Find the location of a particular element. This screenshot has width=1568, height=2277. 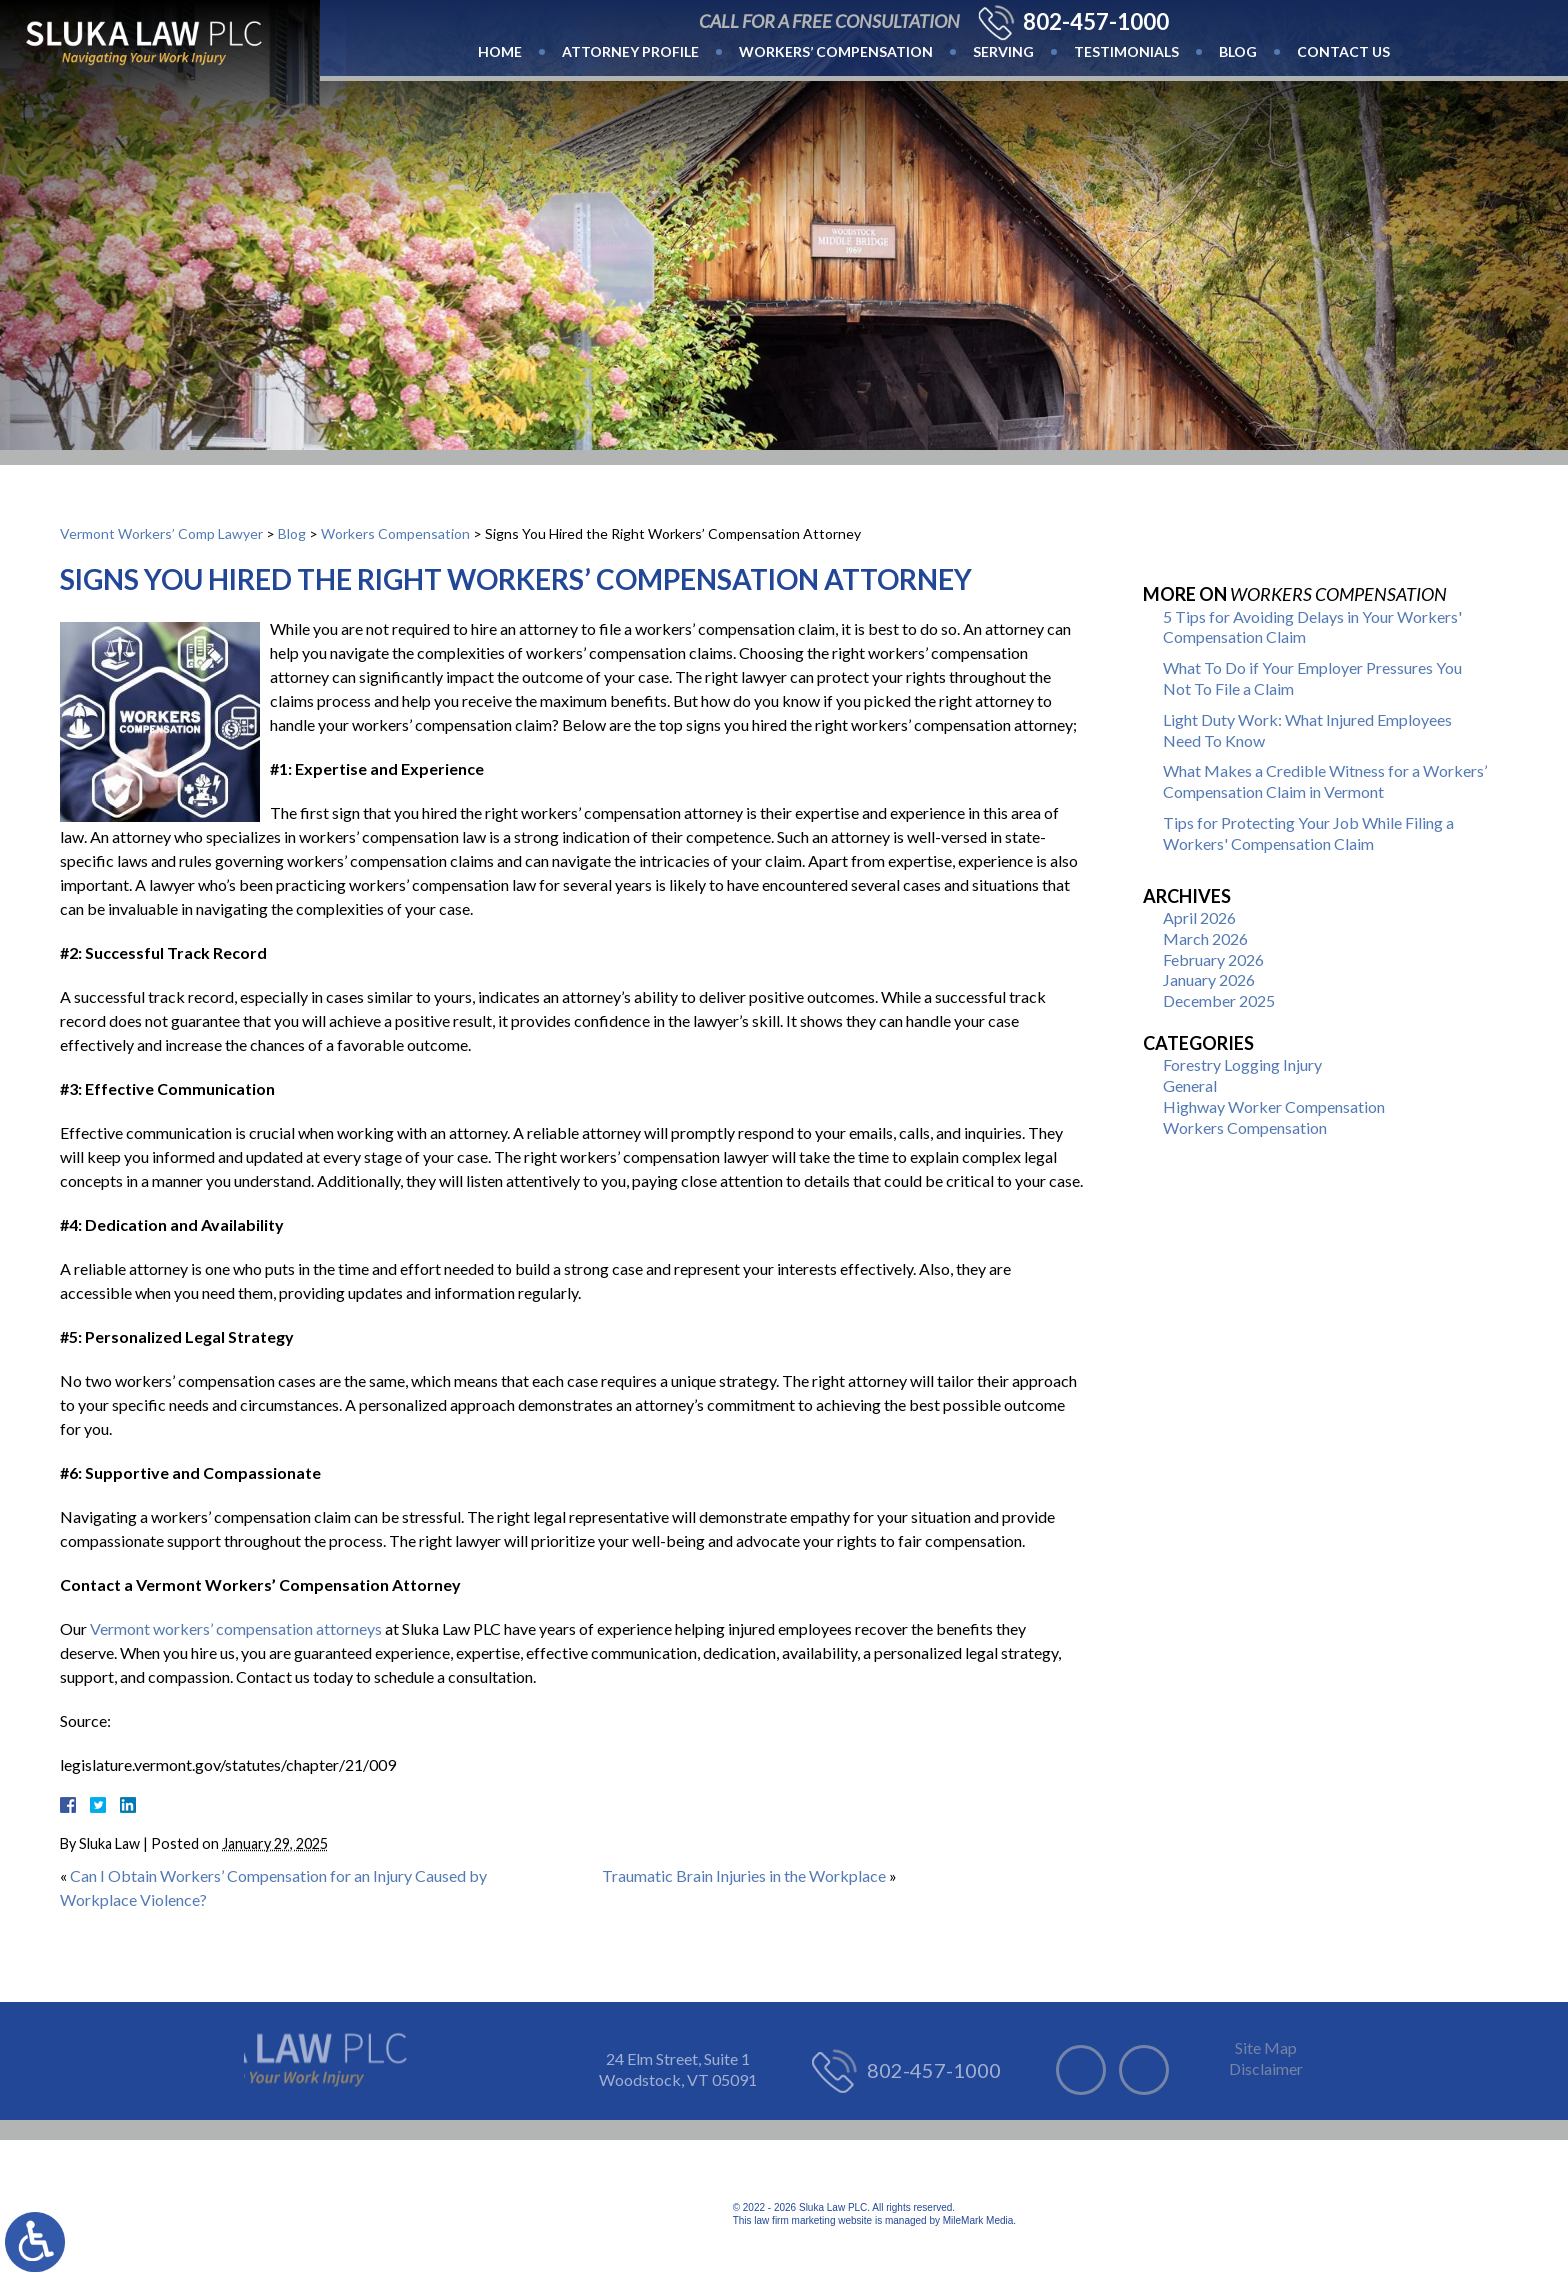

802-457-1000 is located at coordinates (1096, 22).